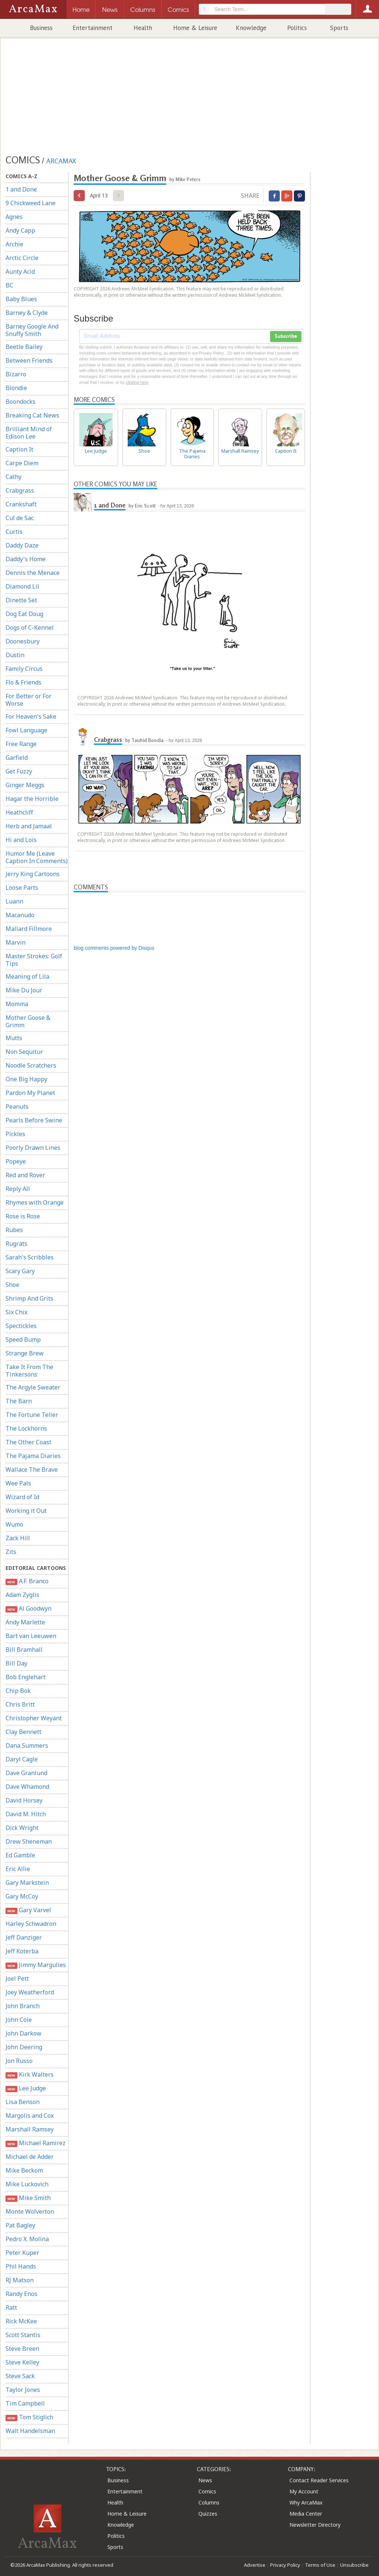 This screenshot has height=2576, width=379. Describe the element at coordinates (24, 2170) in the screenshot. I see `Mike Beckom` at that location.